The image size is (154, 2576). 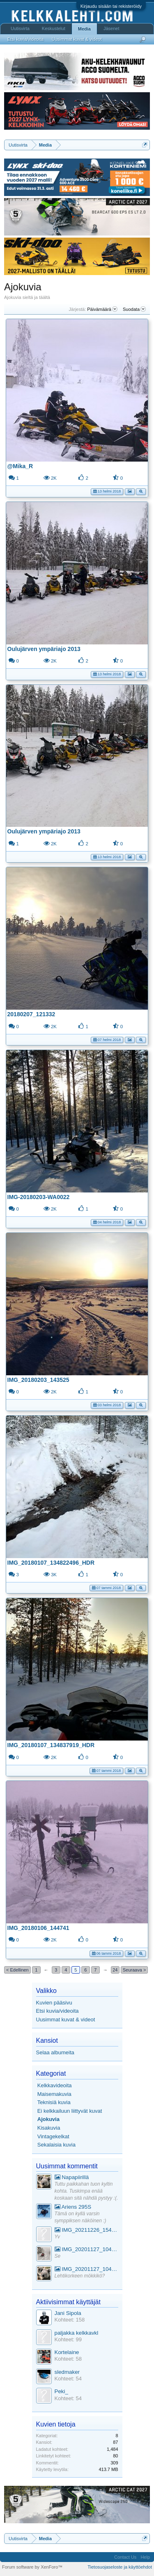 What do you see at coordinates (54, 2102) in the screenshot?
I see `Teknisiä kuvia` at bounding box center [54, 2102].